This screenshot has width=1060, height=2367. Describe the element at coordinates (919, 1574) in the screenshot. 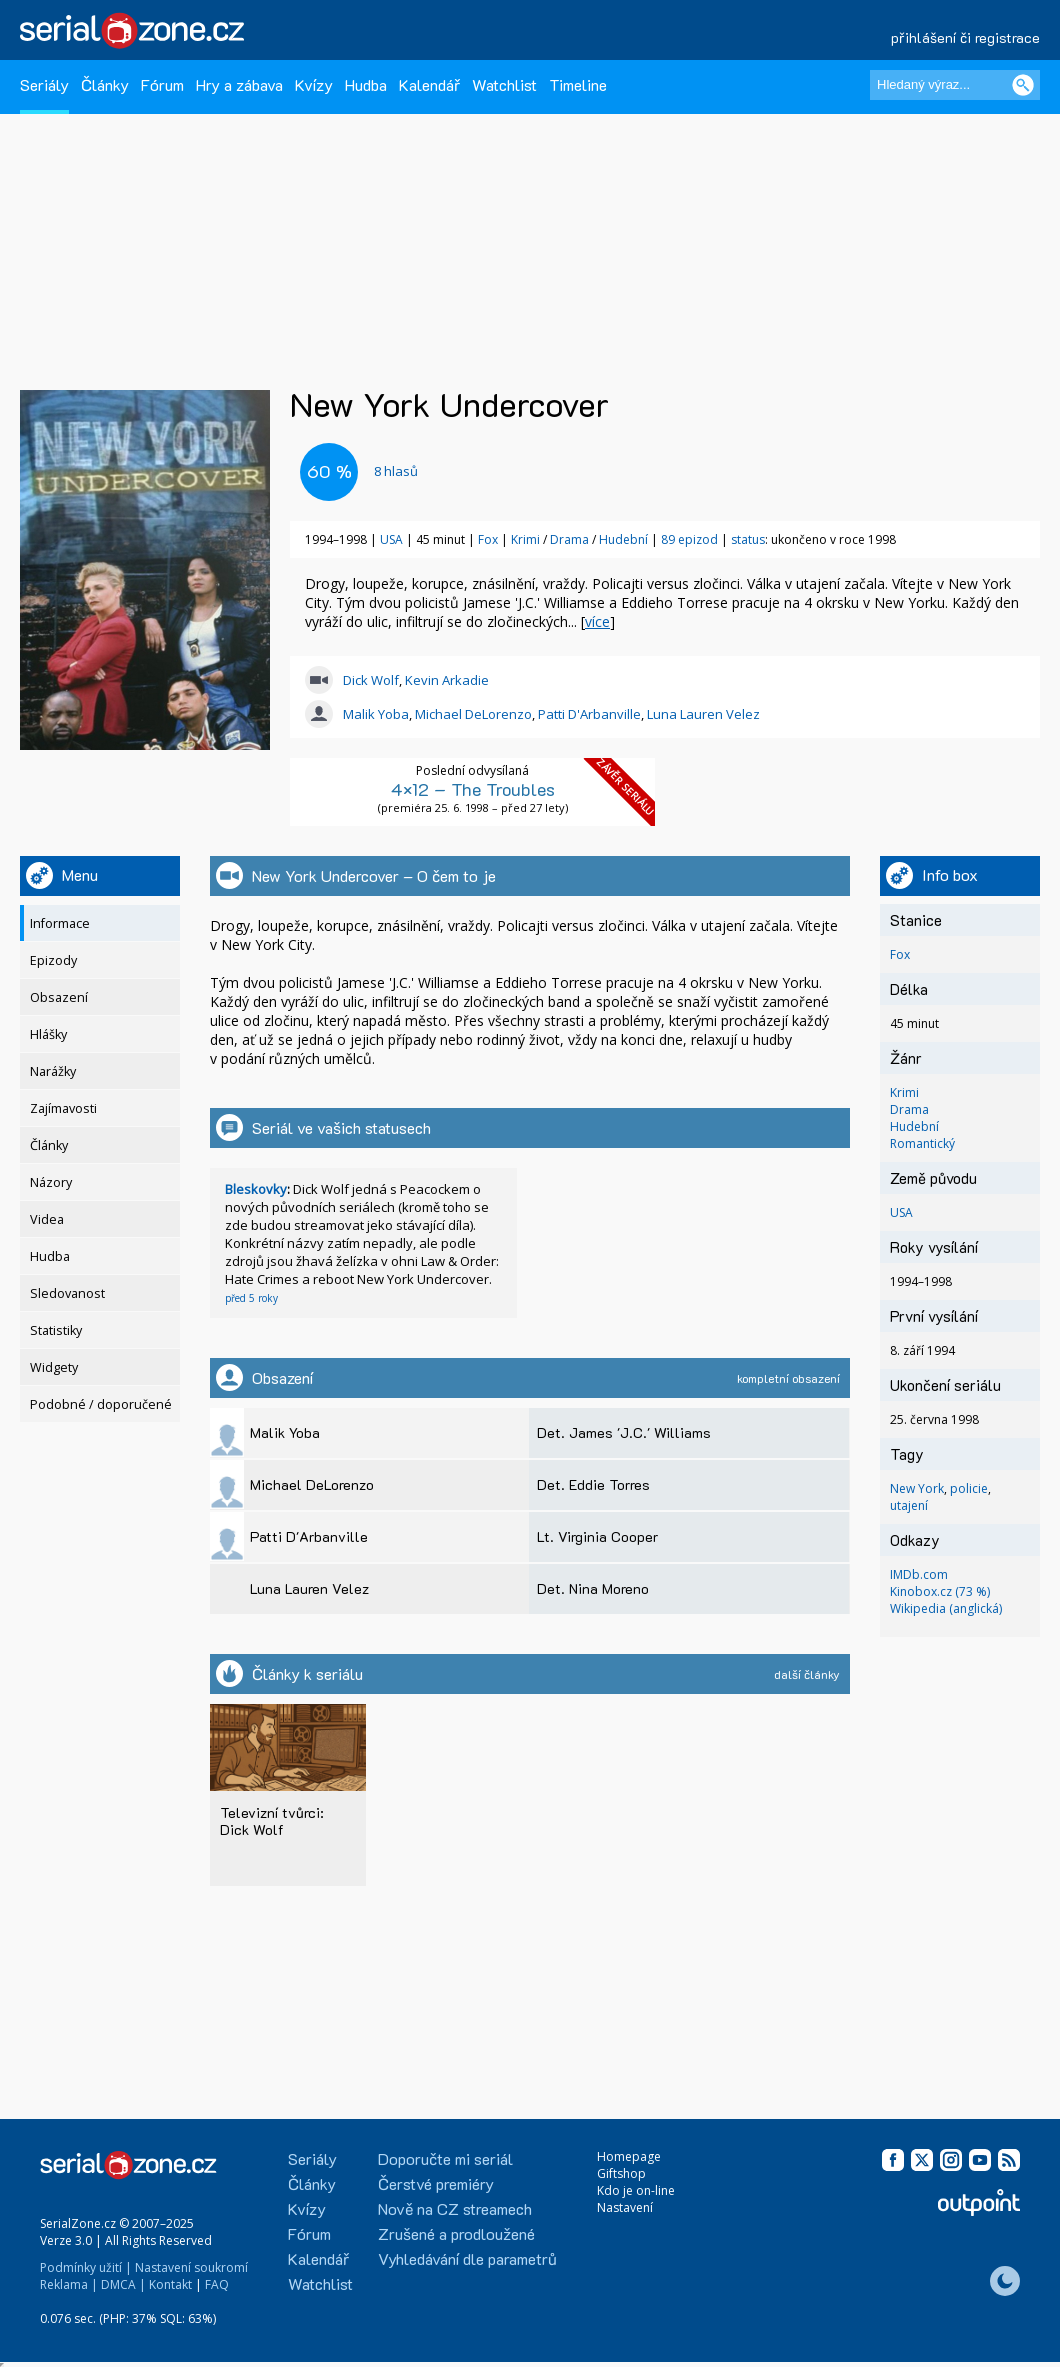

I see `IMDb.com` at that location.